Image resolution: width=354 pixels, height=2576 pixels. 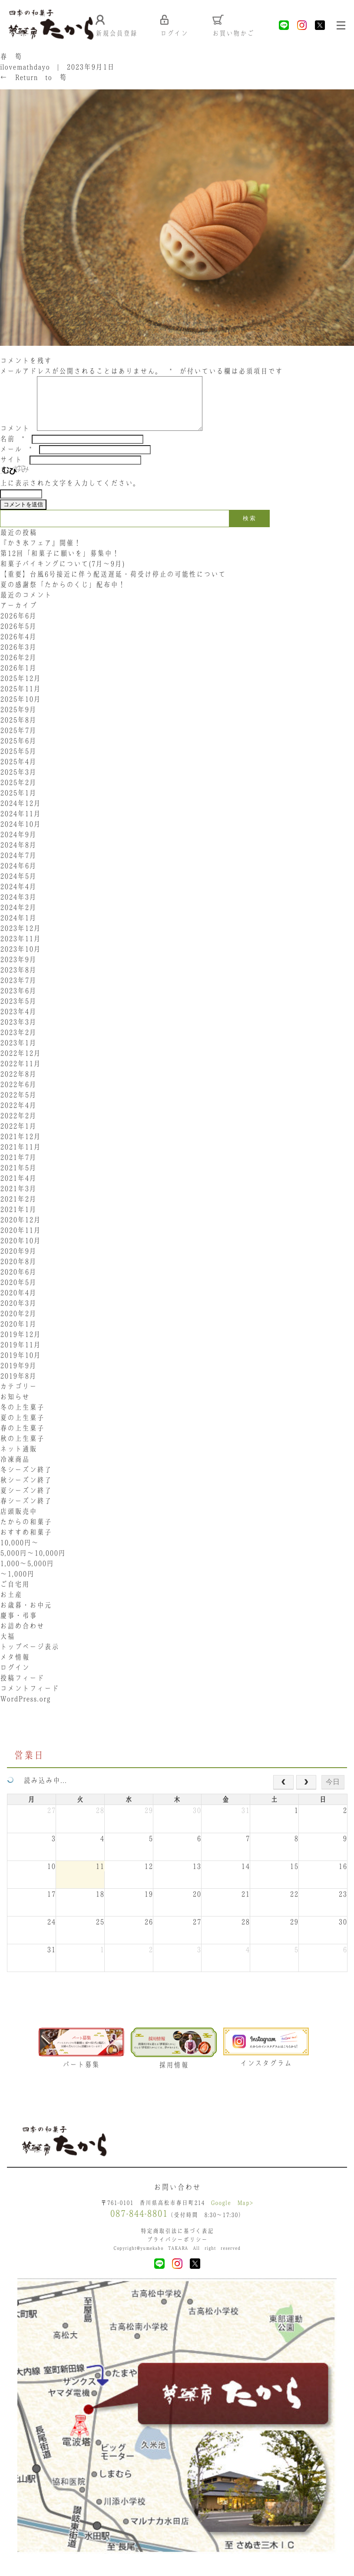 What do you see at coordinates (18, 626) in the screenshot?
I see `2026年6月` at bounding box center [18, 626].